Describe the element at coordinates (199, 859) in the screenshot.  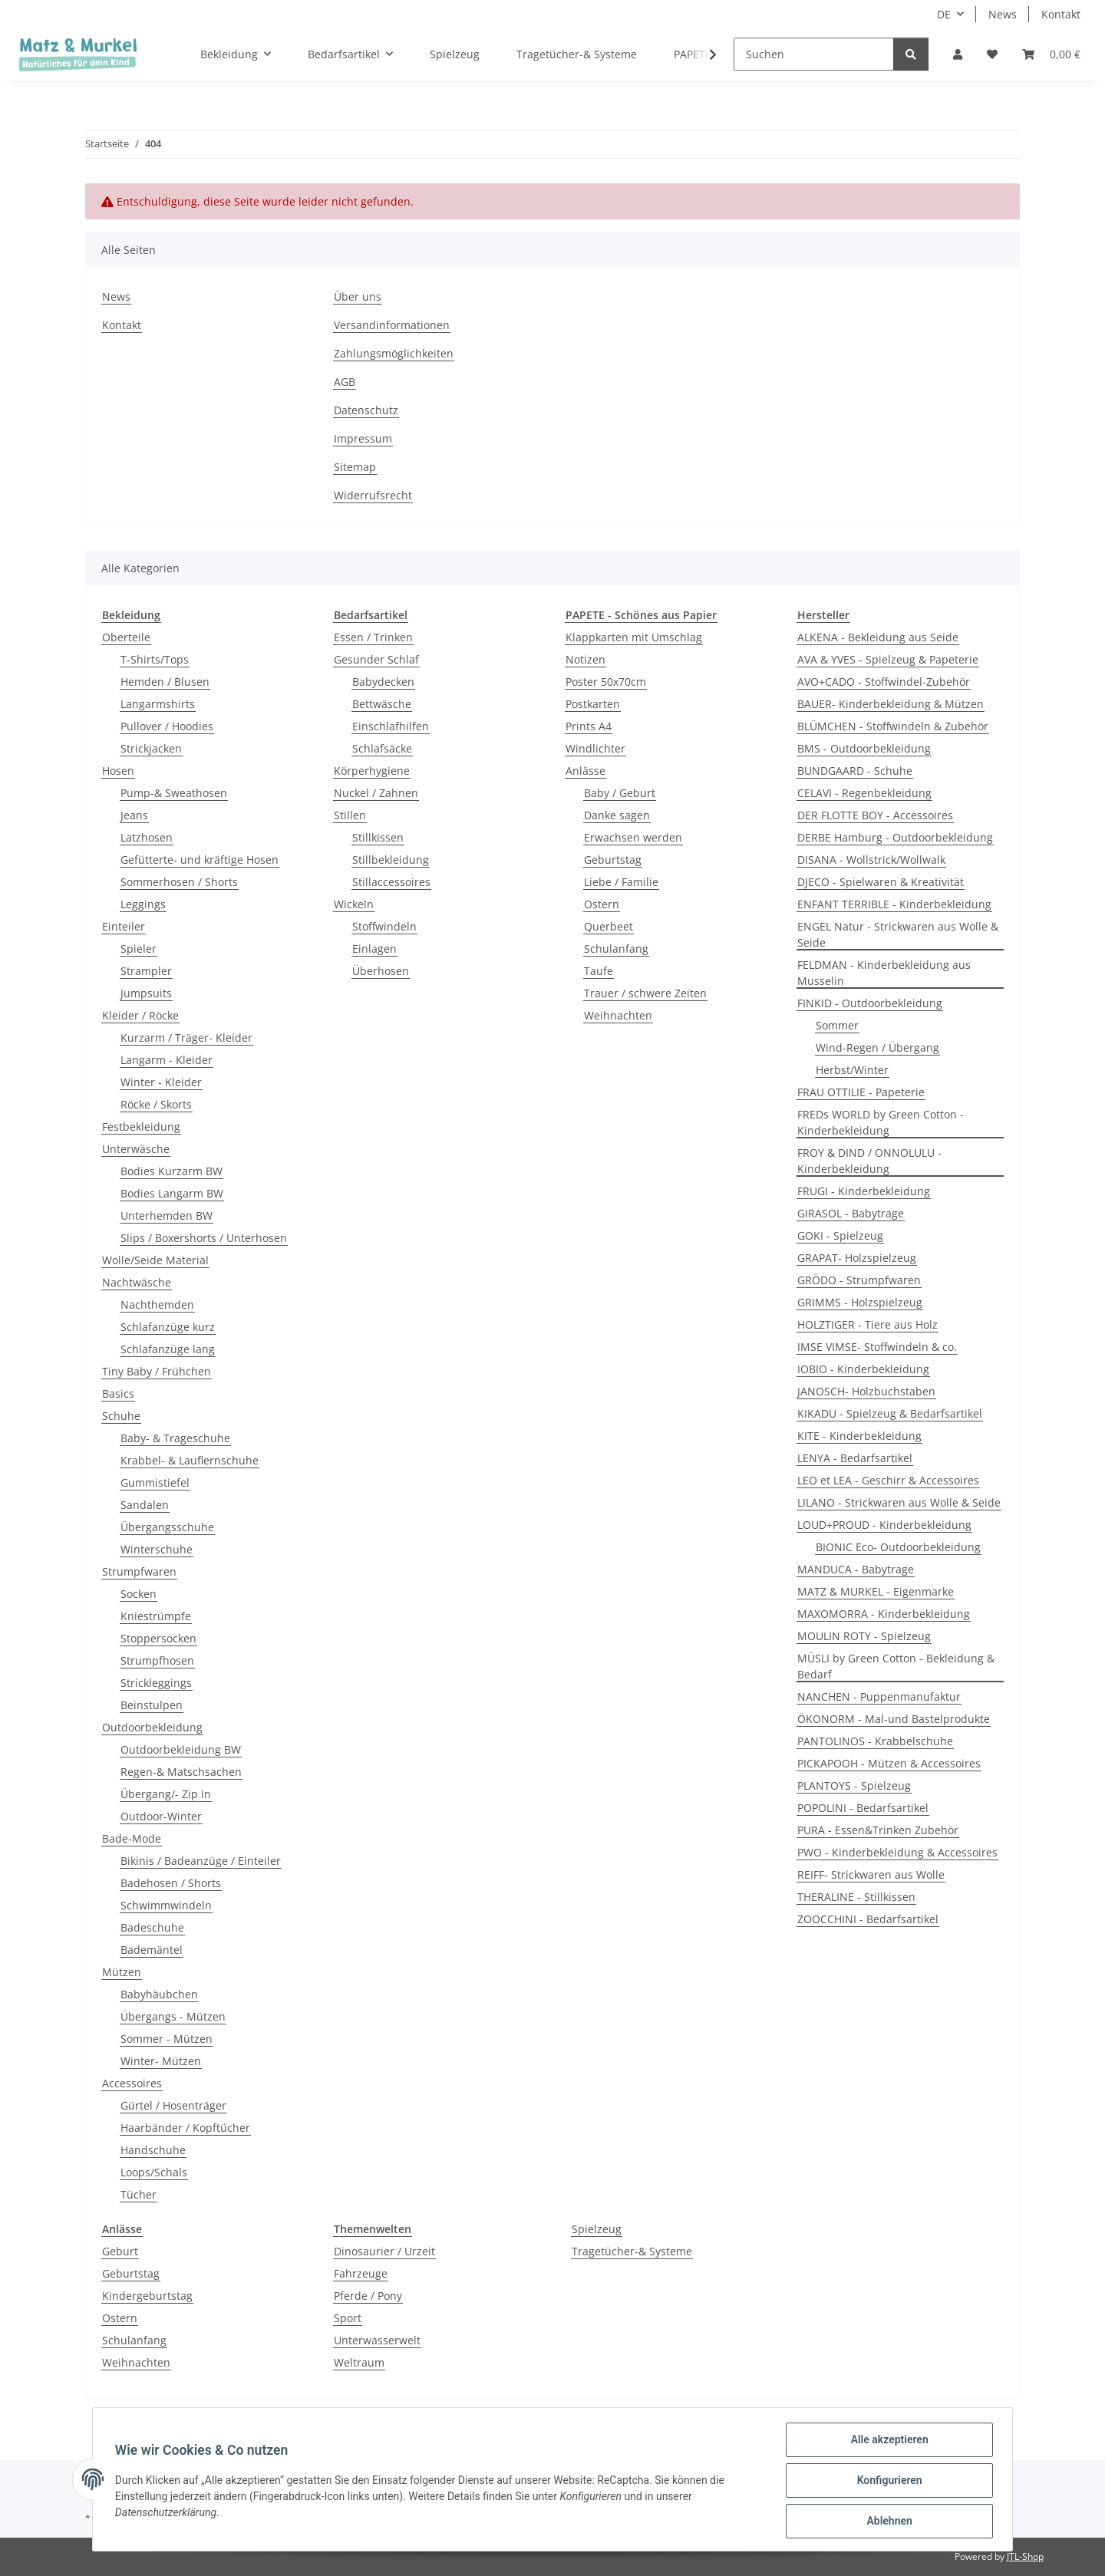
I see `Gefütterte- und kräftige Hosen` at that location.